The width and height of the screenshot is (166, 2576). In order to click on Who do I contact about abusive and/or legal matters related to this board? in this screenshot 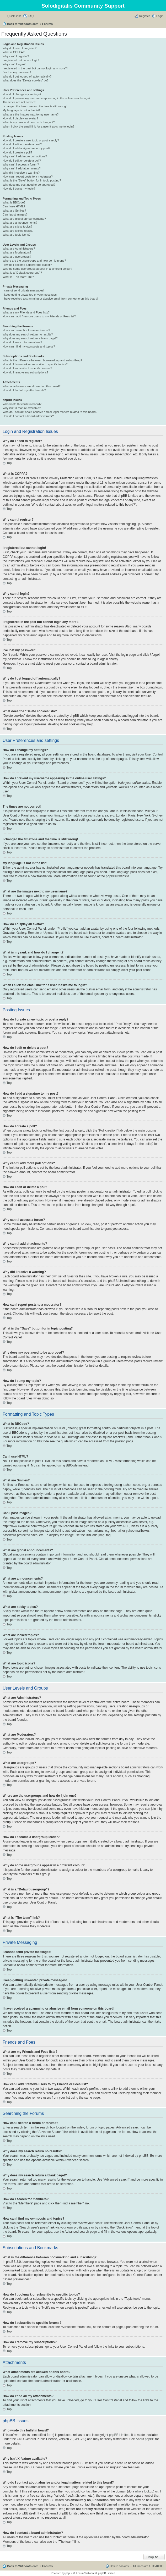, I will do `click(50, 411)`.